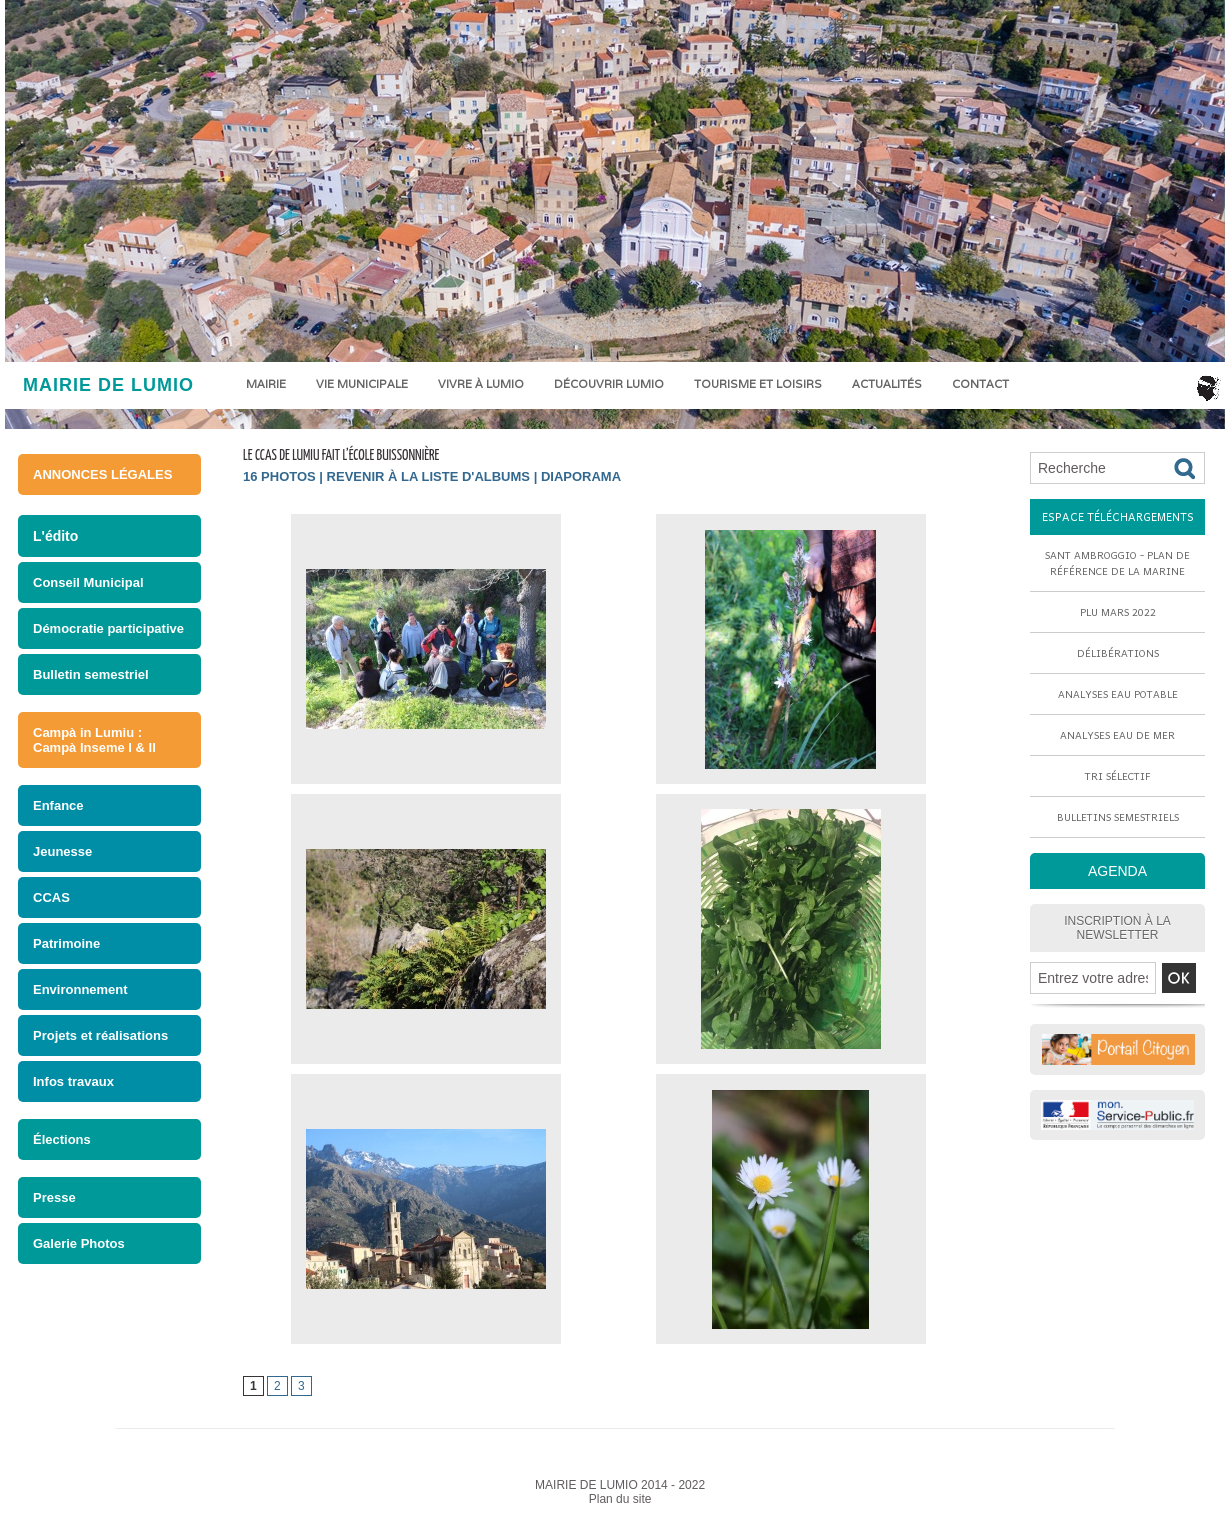 The image size is (1230, 1526). I want to click on Démocratie participative, so click(108, 628).